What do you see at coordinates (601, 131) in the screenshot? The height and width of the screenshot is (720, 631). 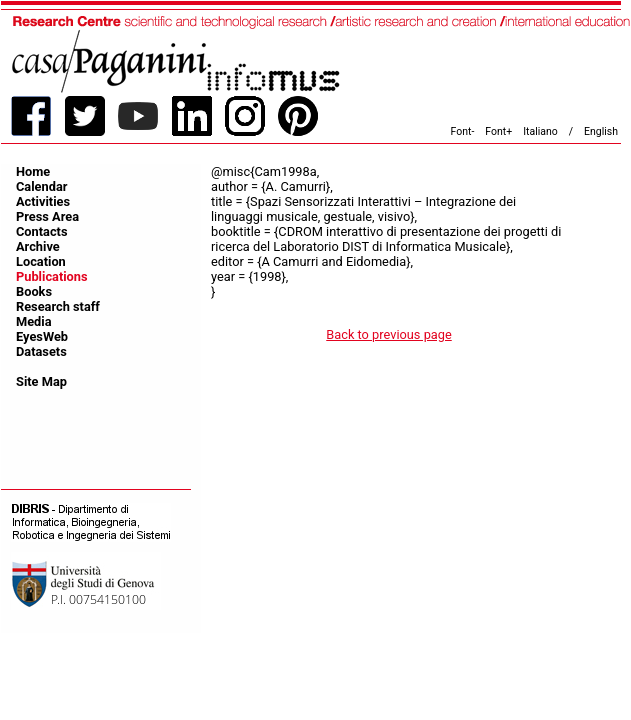 I see `English` at bounding box center [601, 131].